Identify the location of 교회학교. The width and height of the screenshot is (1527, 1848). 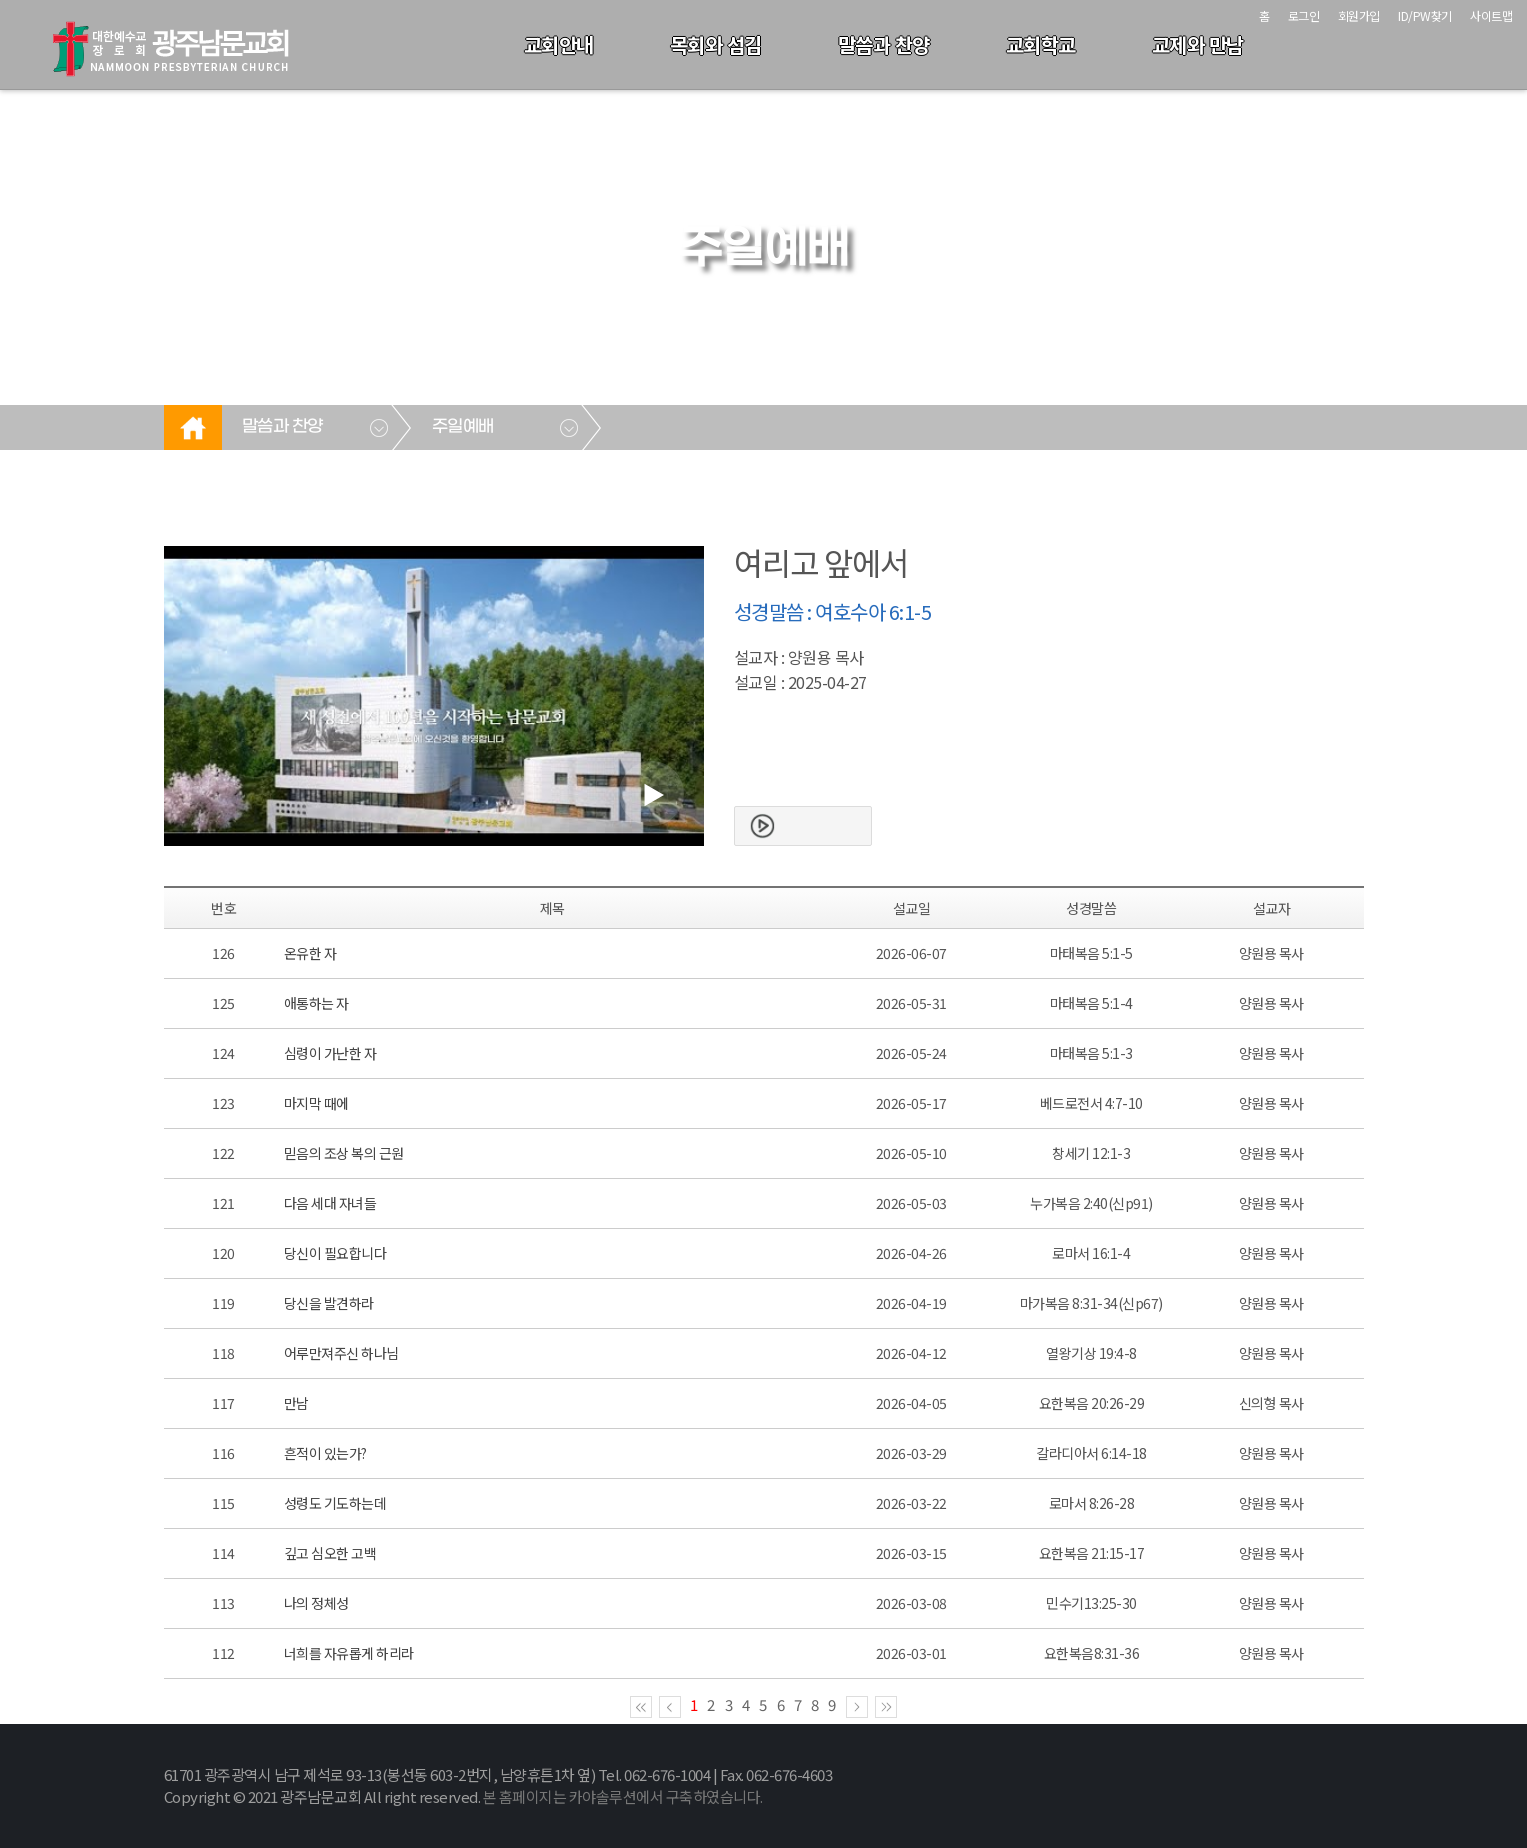
(1041, 44).